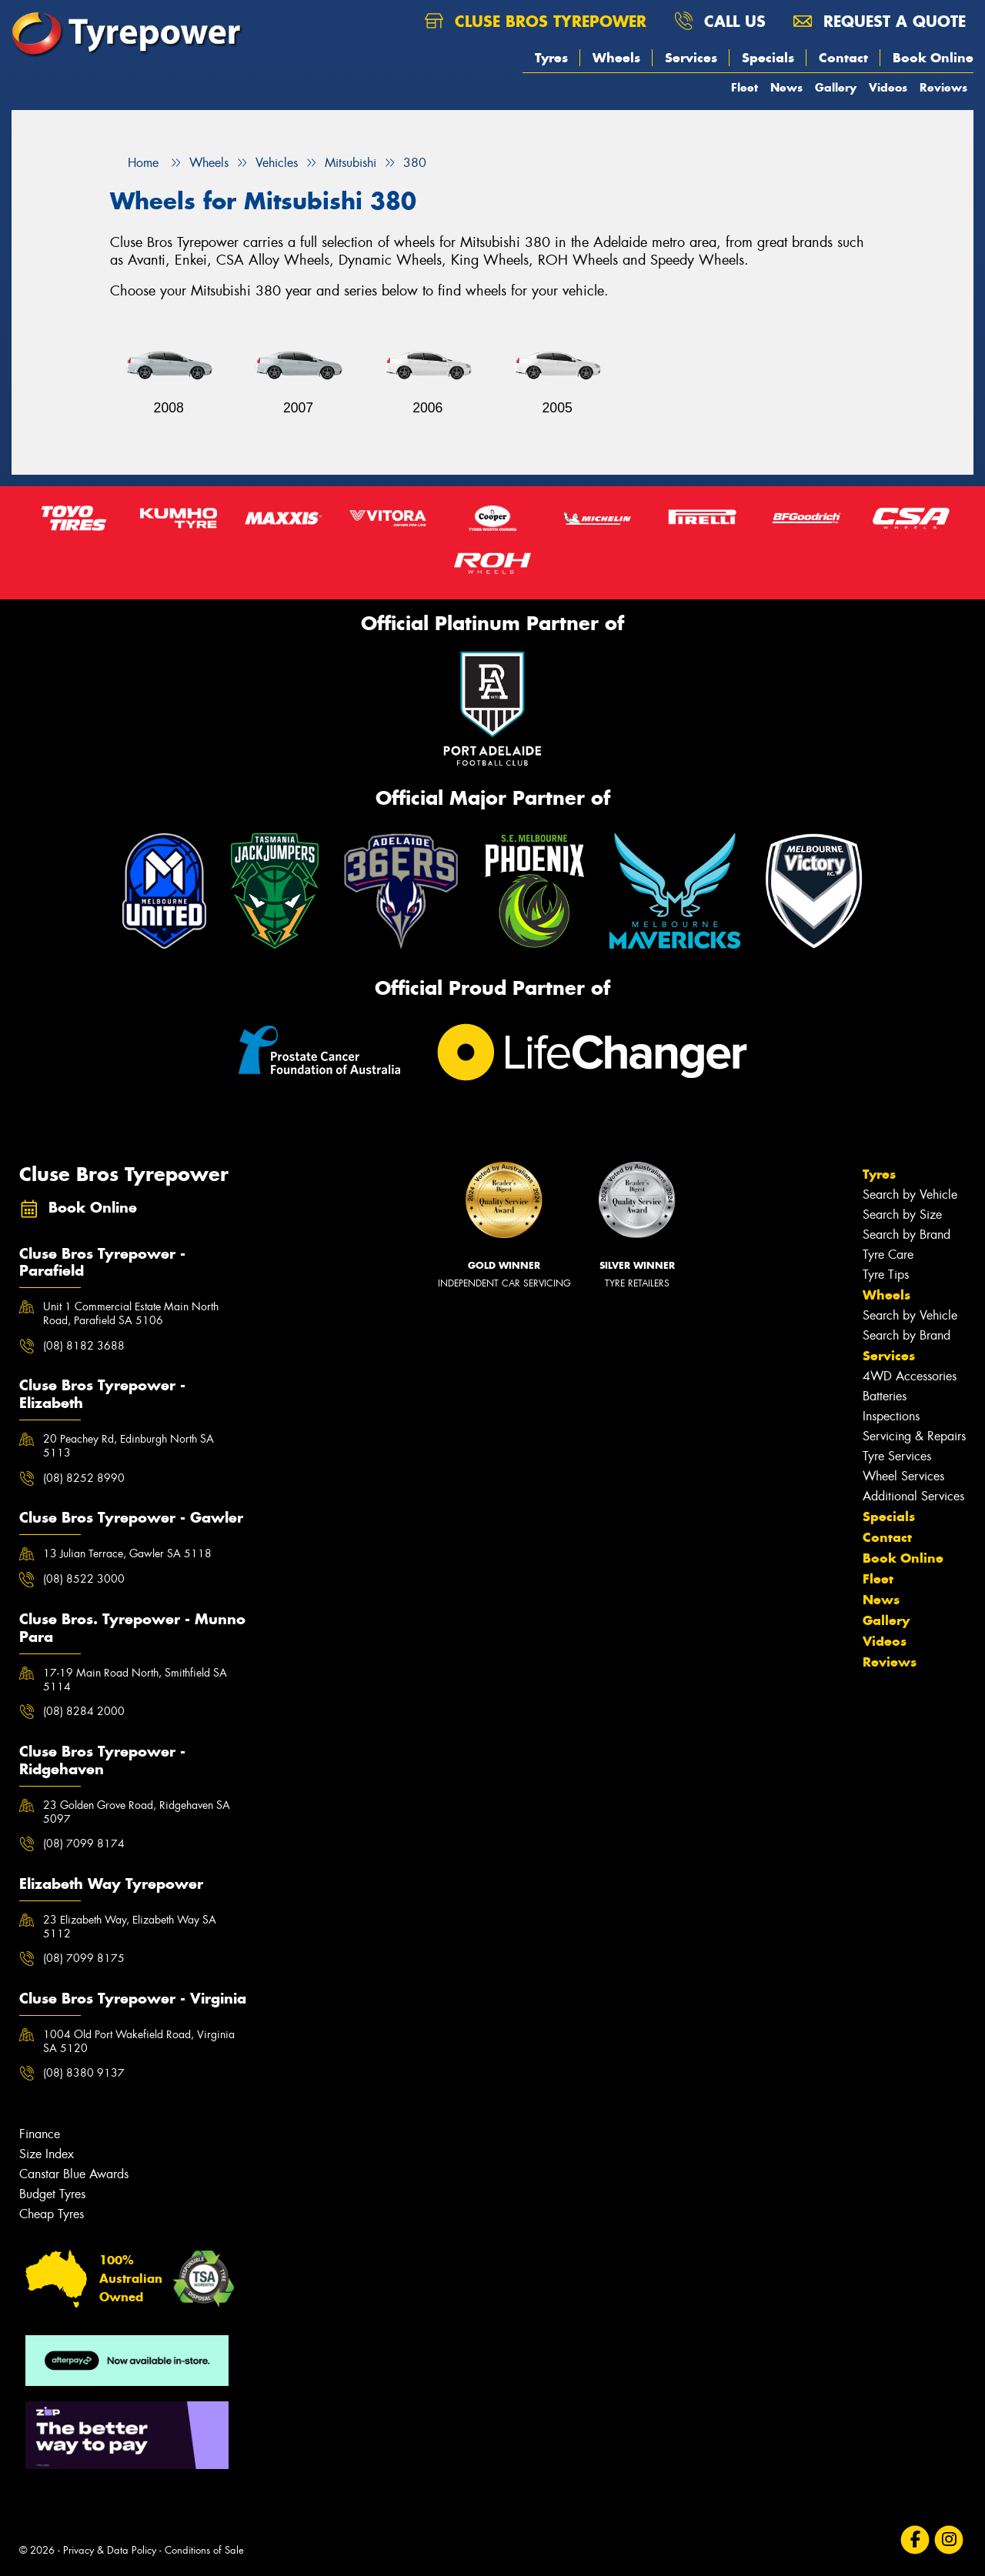 The image size is (985, 2576). Describe the element at coordinates (74, 2174) in the screenshot. I see `Canstar Blue Awards` at that location.